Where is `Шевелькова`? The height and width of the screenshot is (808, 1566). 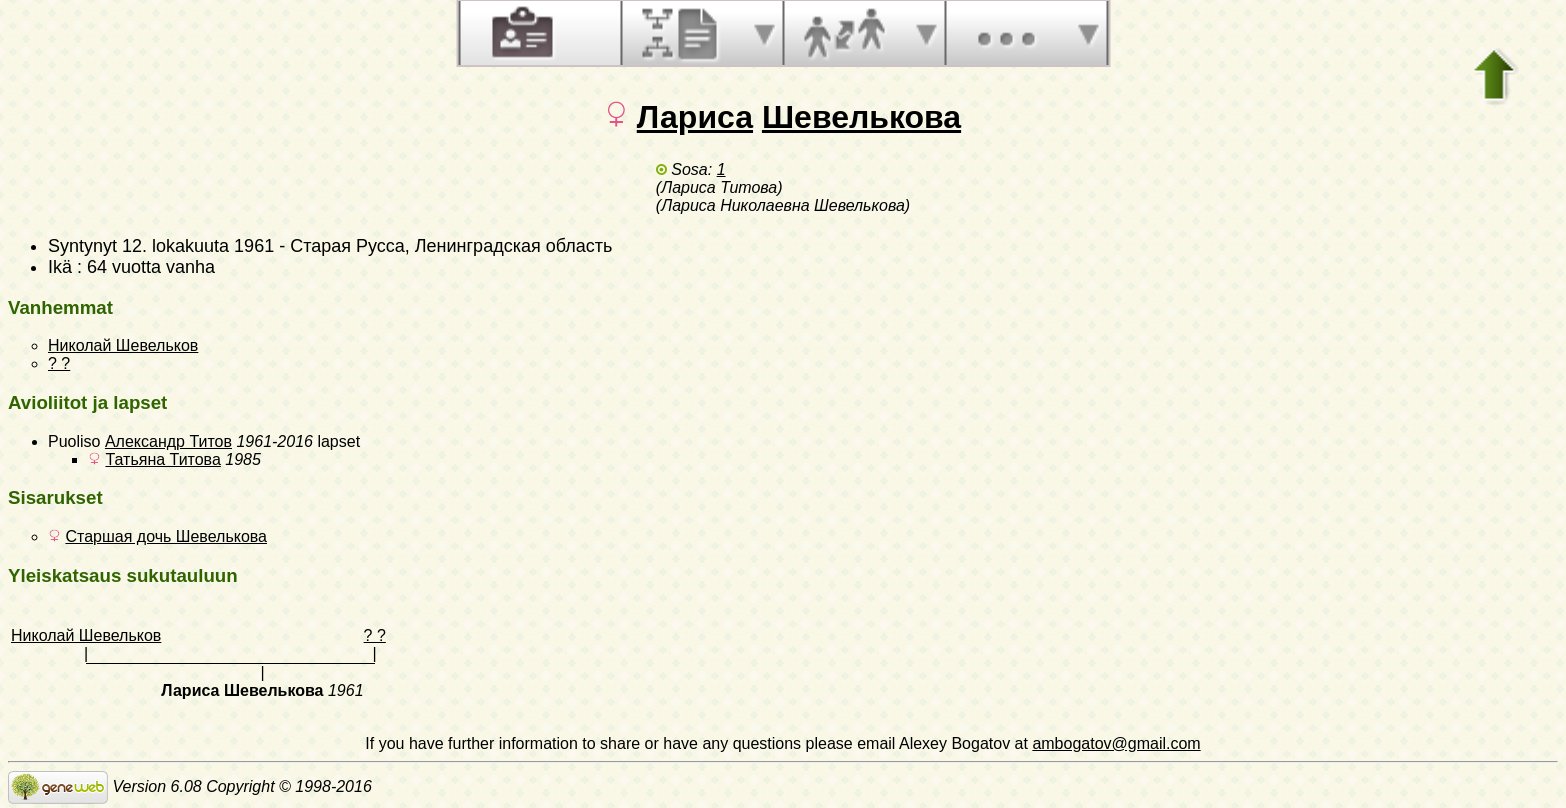
Шевелькова is located at coordinates (861, 117).